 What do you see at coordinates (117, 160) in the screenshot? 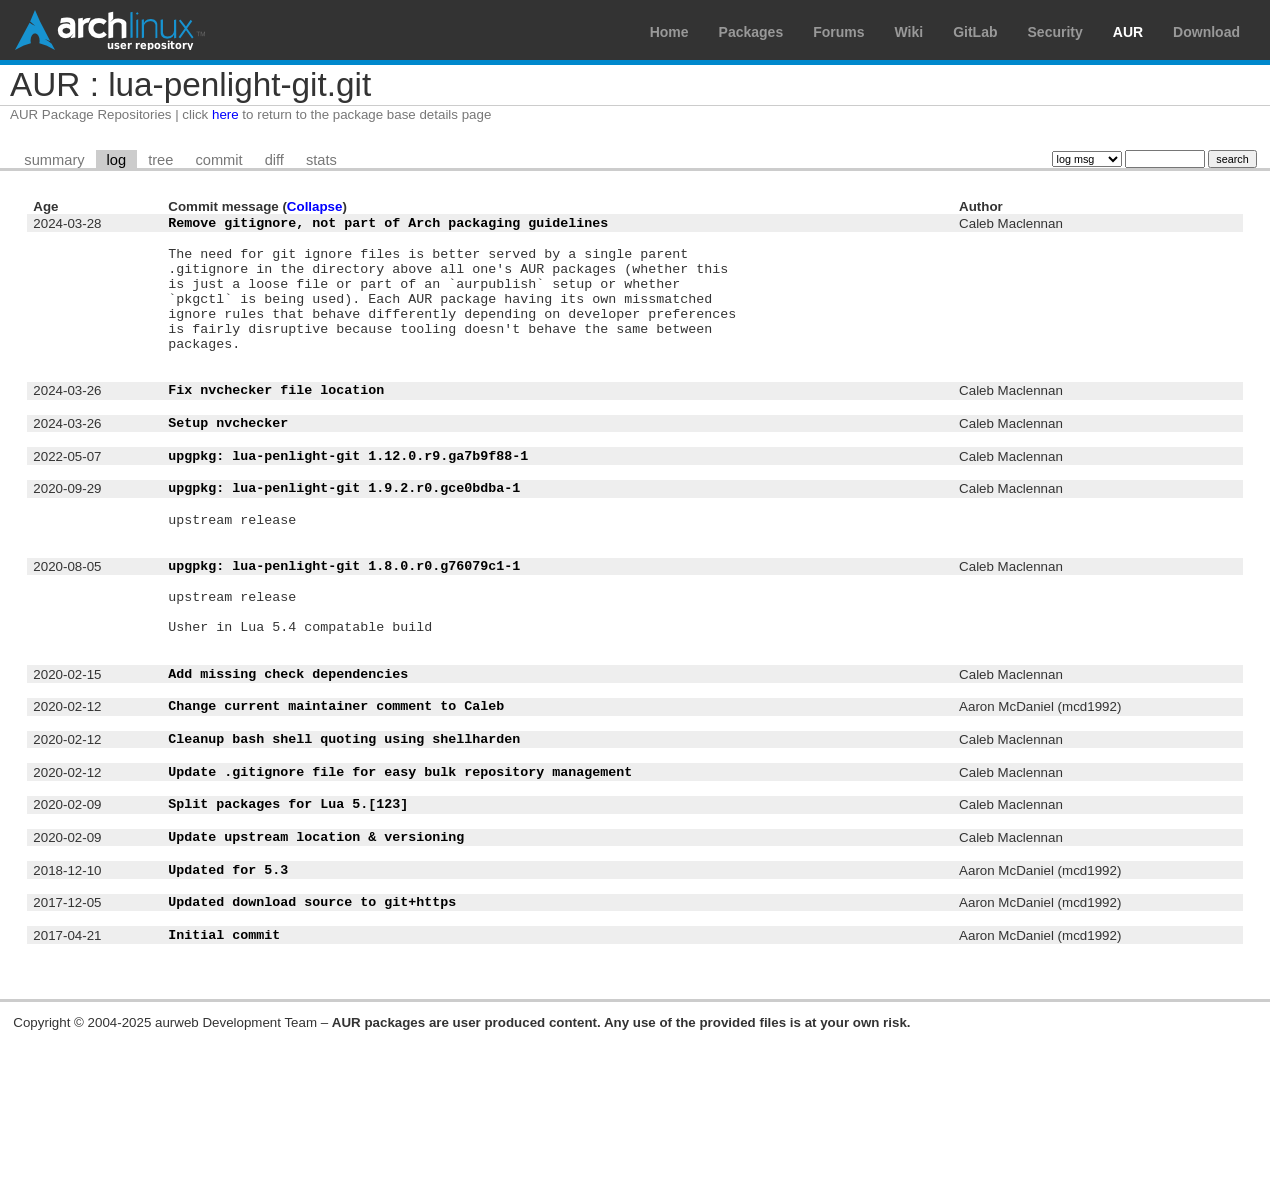
I see `log` at bounding box center [117, 160].